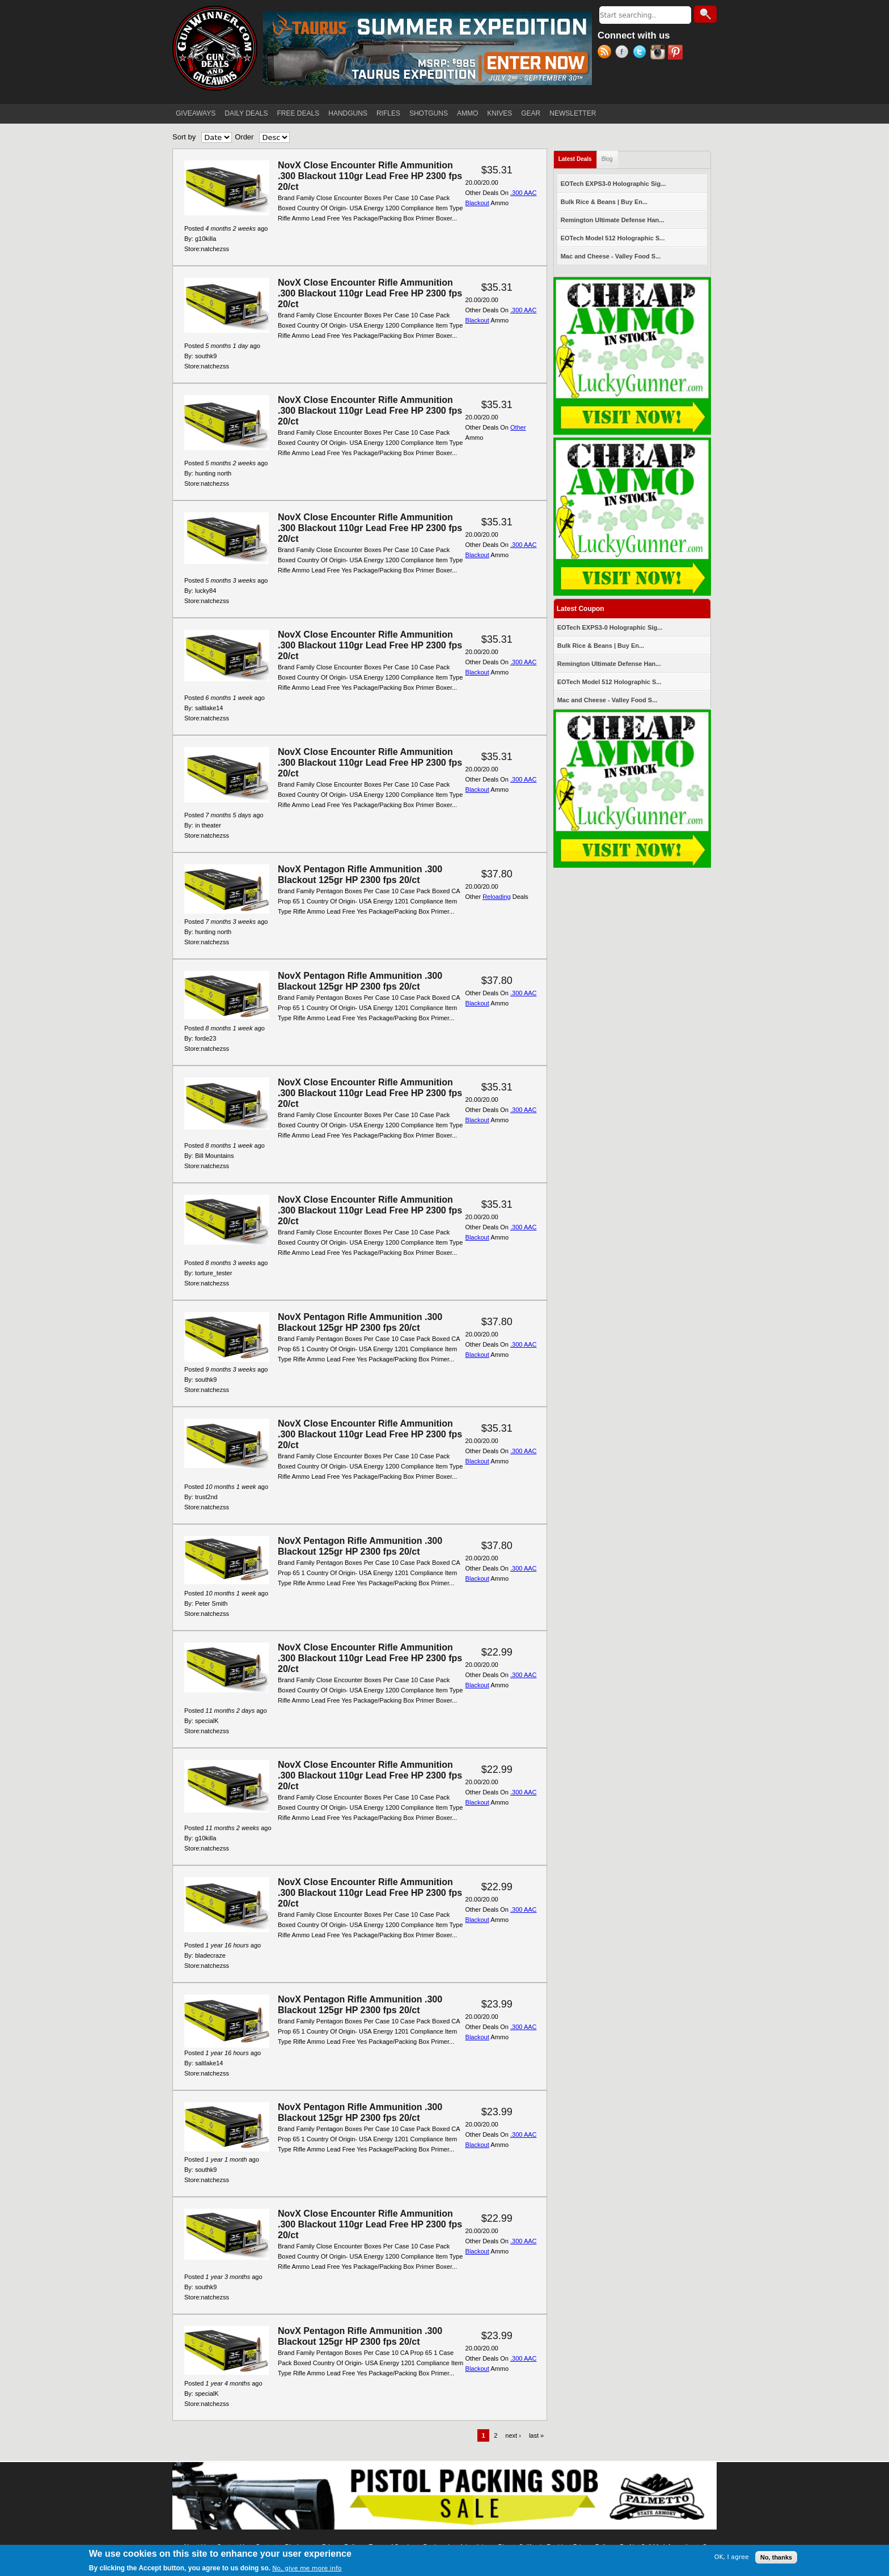 Image resolution: width=889 pixels, height=2576 pixels. I want to click on next ›, so click(513, 2435).